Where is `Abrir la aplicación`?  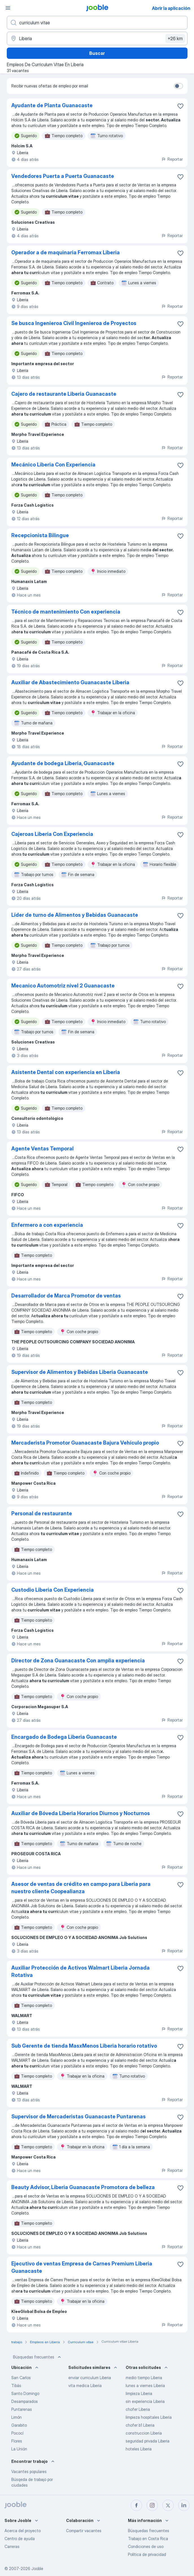 Abrir la aplicación is located at coordinates (171, 8).